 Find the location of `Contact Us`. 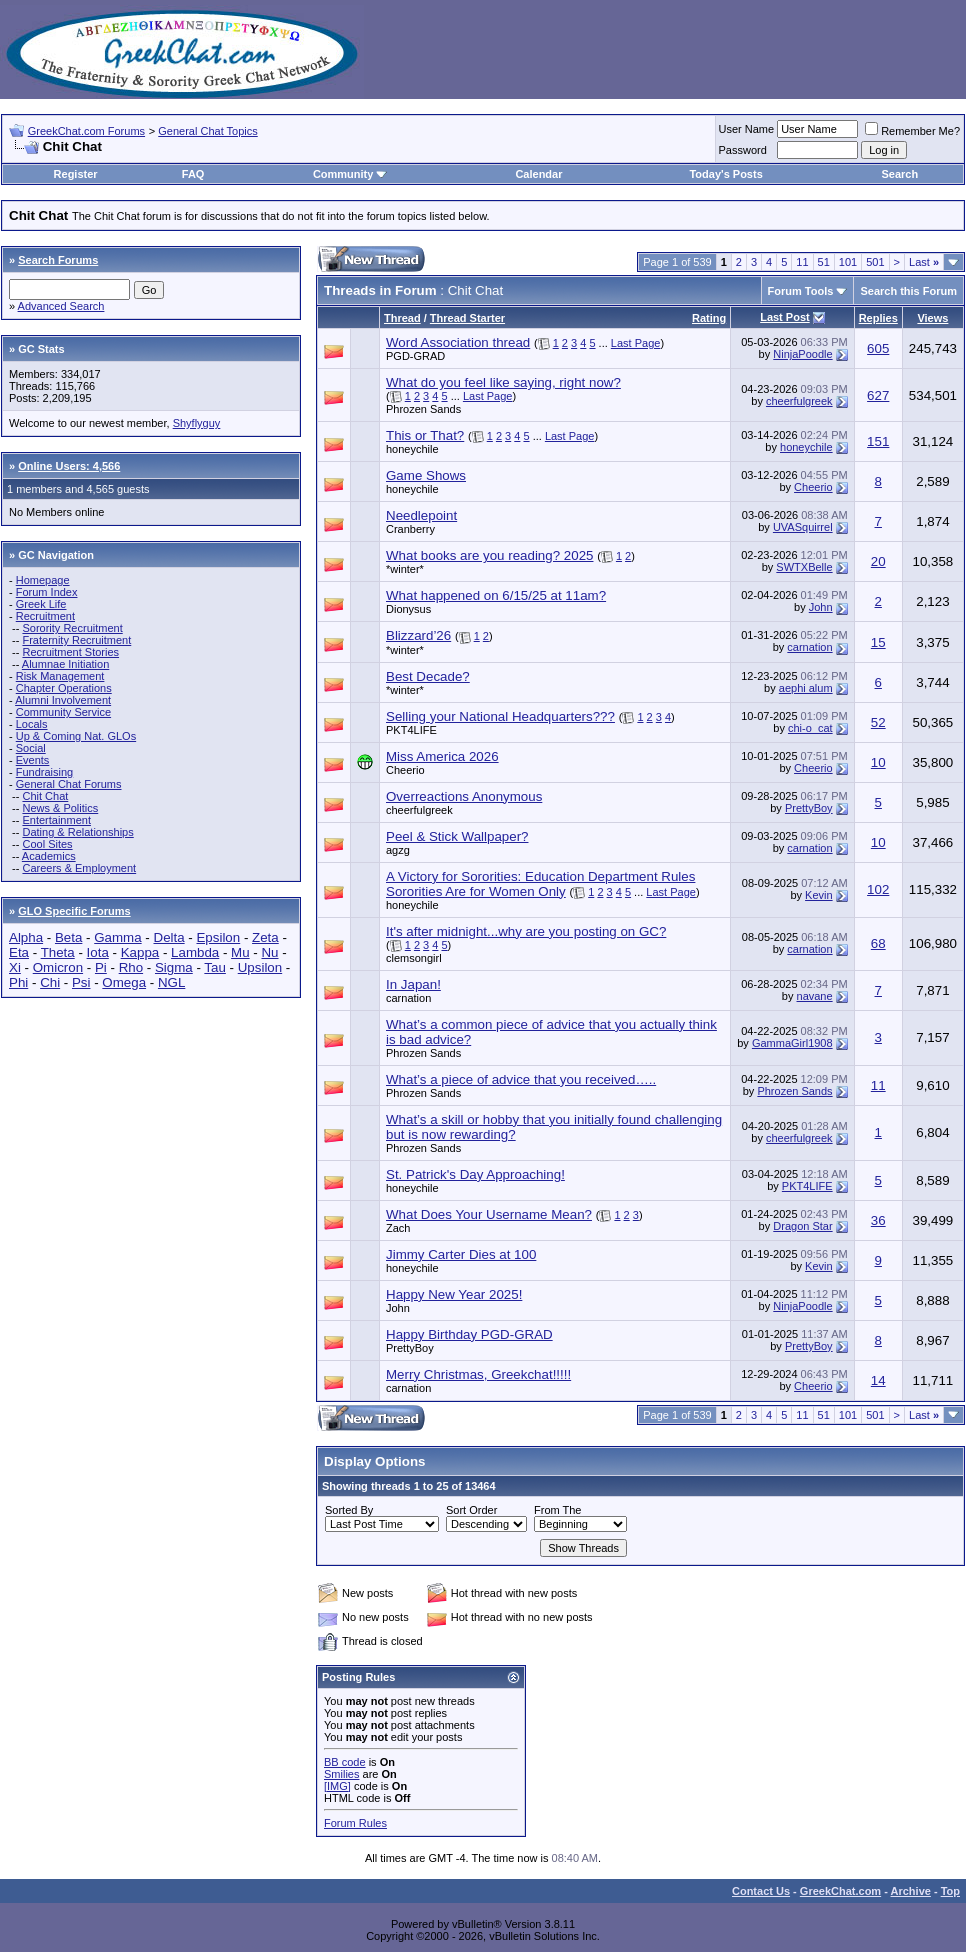

Contact Us is located at coordinates (761, 1891).